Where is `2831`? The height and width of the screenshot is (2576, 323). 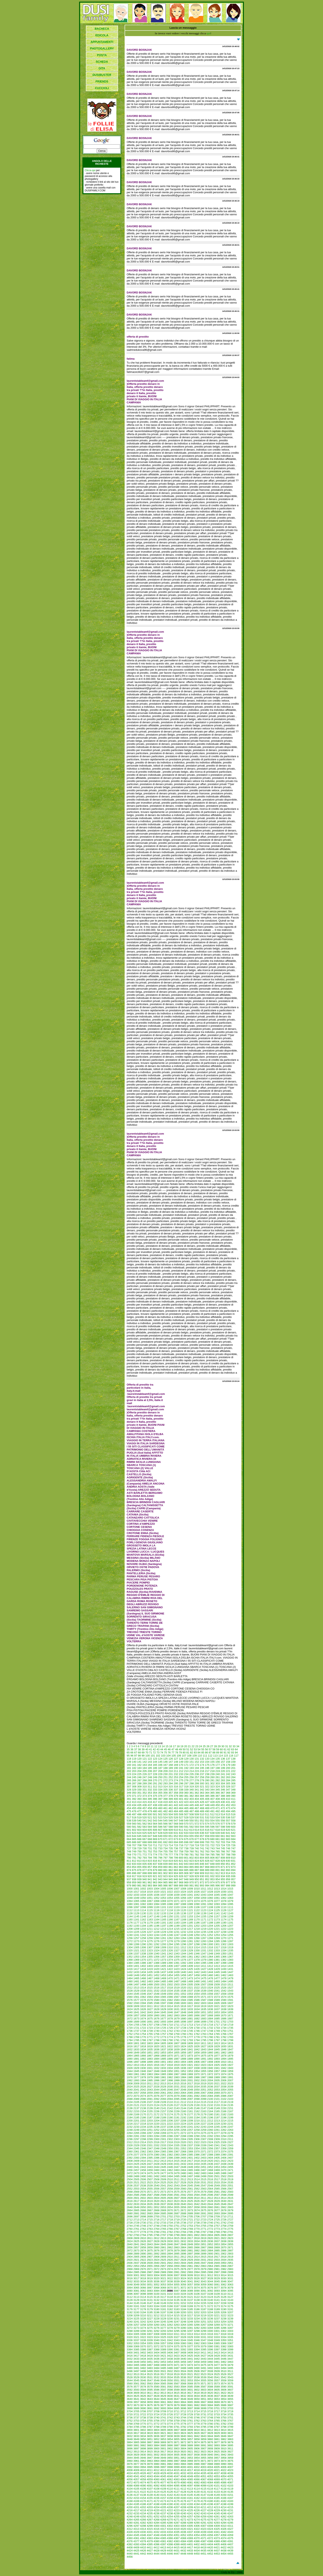 2831 is located at coordinates (177, 2241).